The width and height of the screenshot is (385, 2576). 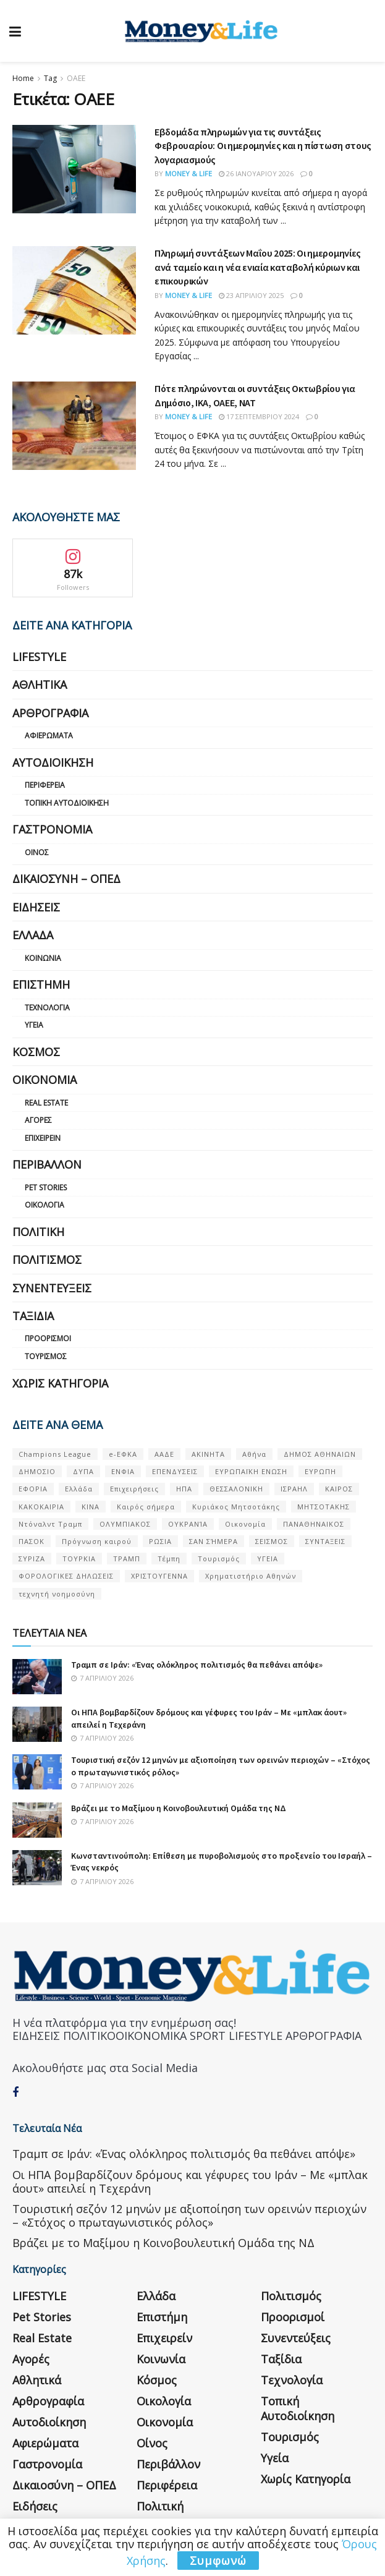 What do you see at coordinates (48, 1338) in the screenshot?
I see `Προορισμοί` at bounding box center [48, 1338].